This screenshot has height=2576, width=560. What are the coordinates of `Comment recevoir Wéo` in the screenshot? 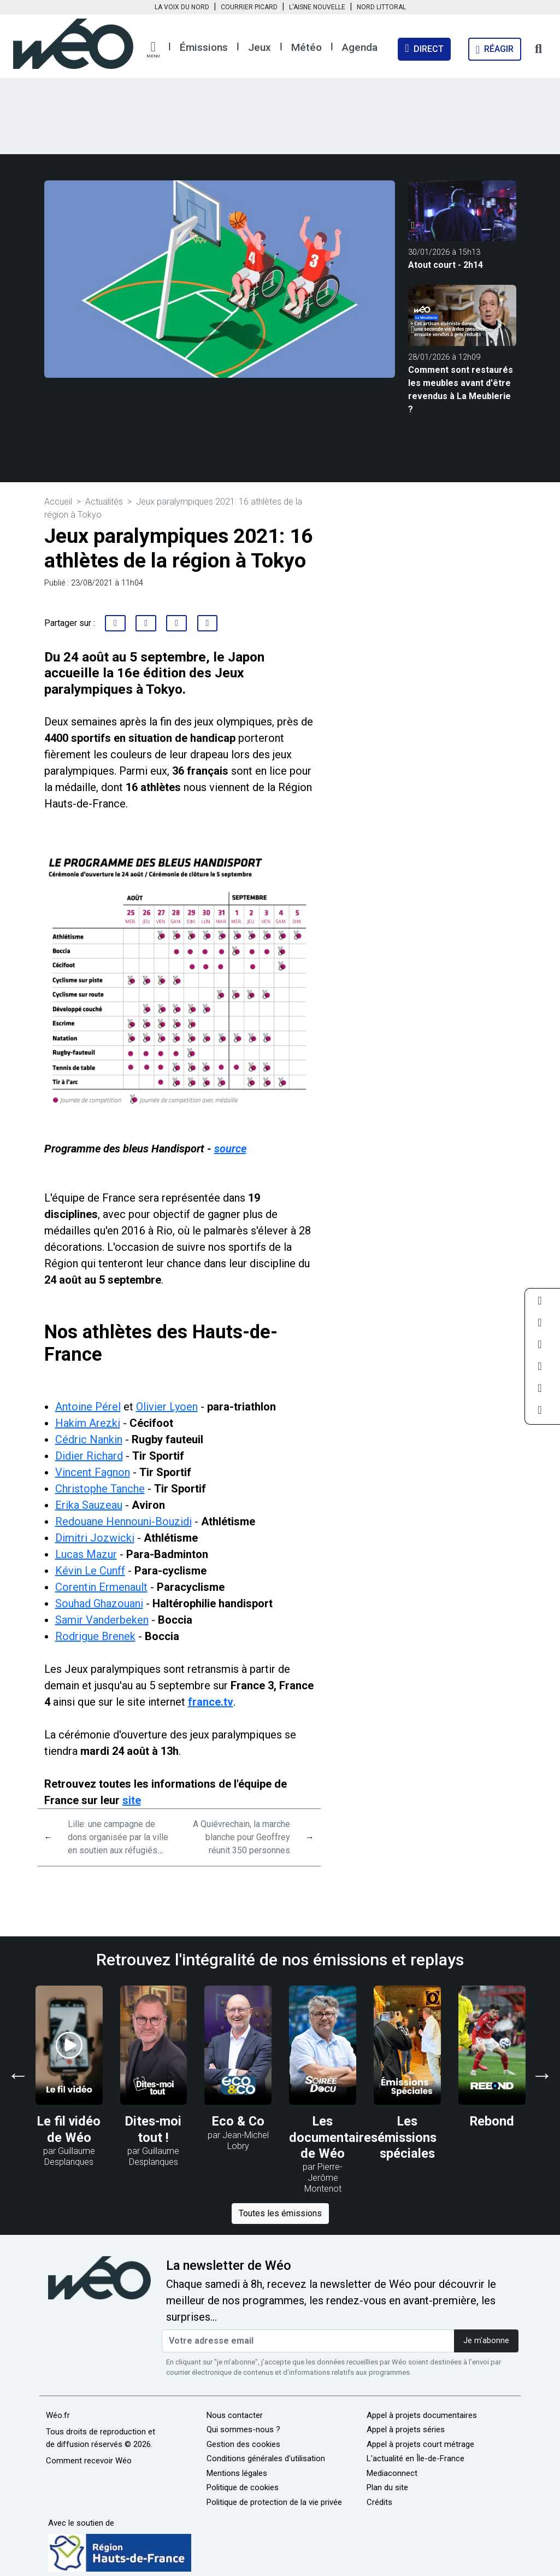 It's located at (89, 2461).